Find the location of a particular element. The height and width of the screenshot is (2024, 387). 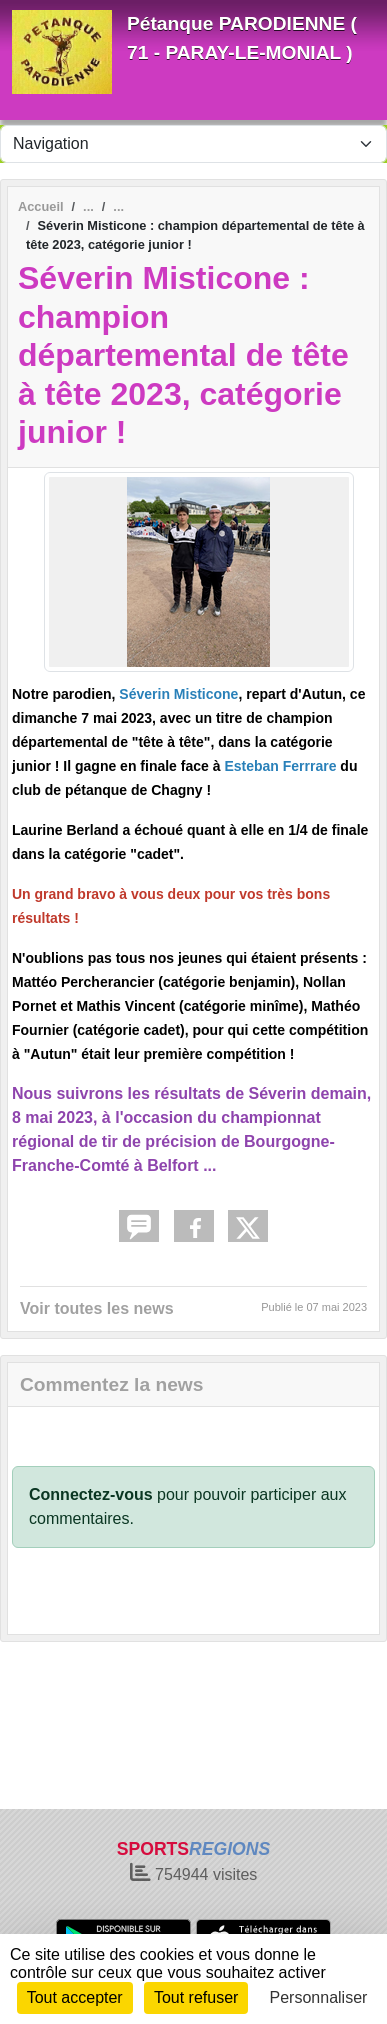

Connectez-vous is located at coordinates (91, 1494).